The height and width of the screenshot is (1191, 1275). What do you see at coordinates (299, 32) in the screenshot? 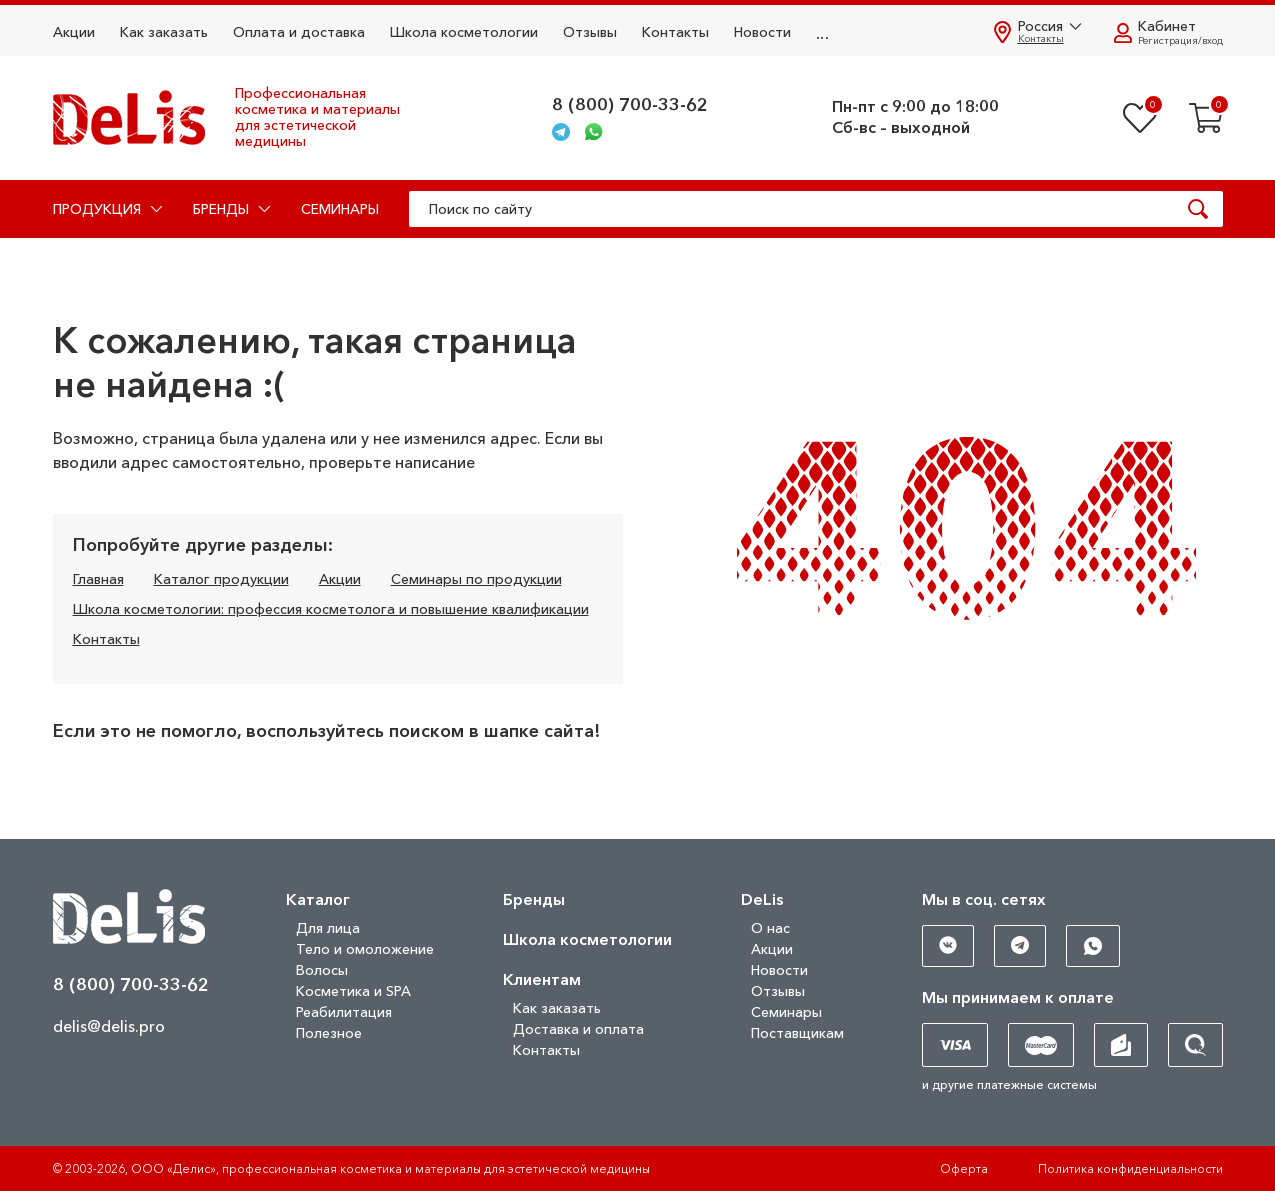
I see `Оплата и доставка` at bounding box center [299, 32].